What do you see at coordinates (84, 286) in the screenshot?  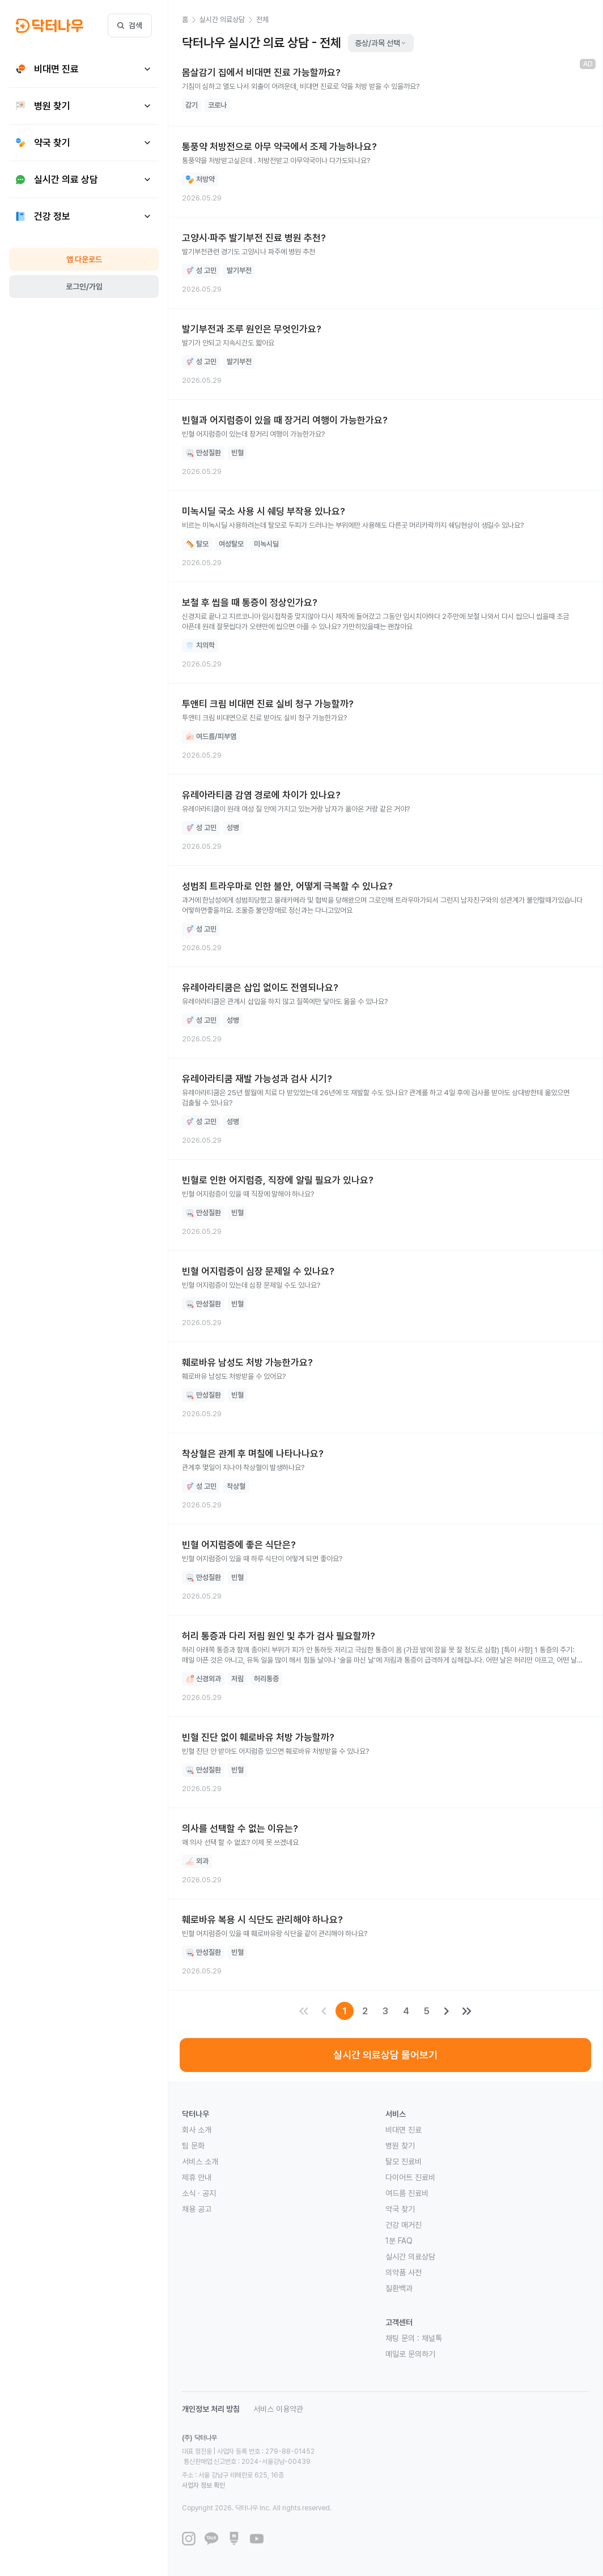 I see `로그인/가입` at bounding box center [84, 286].